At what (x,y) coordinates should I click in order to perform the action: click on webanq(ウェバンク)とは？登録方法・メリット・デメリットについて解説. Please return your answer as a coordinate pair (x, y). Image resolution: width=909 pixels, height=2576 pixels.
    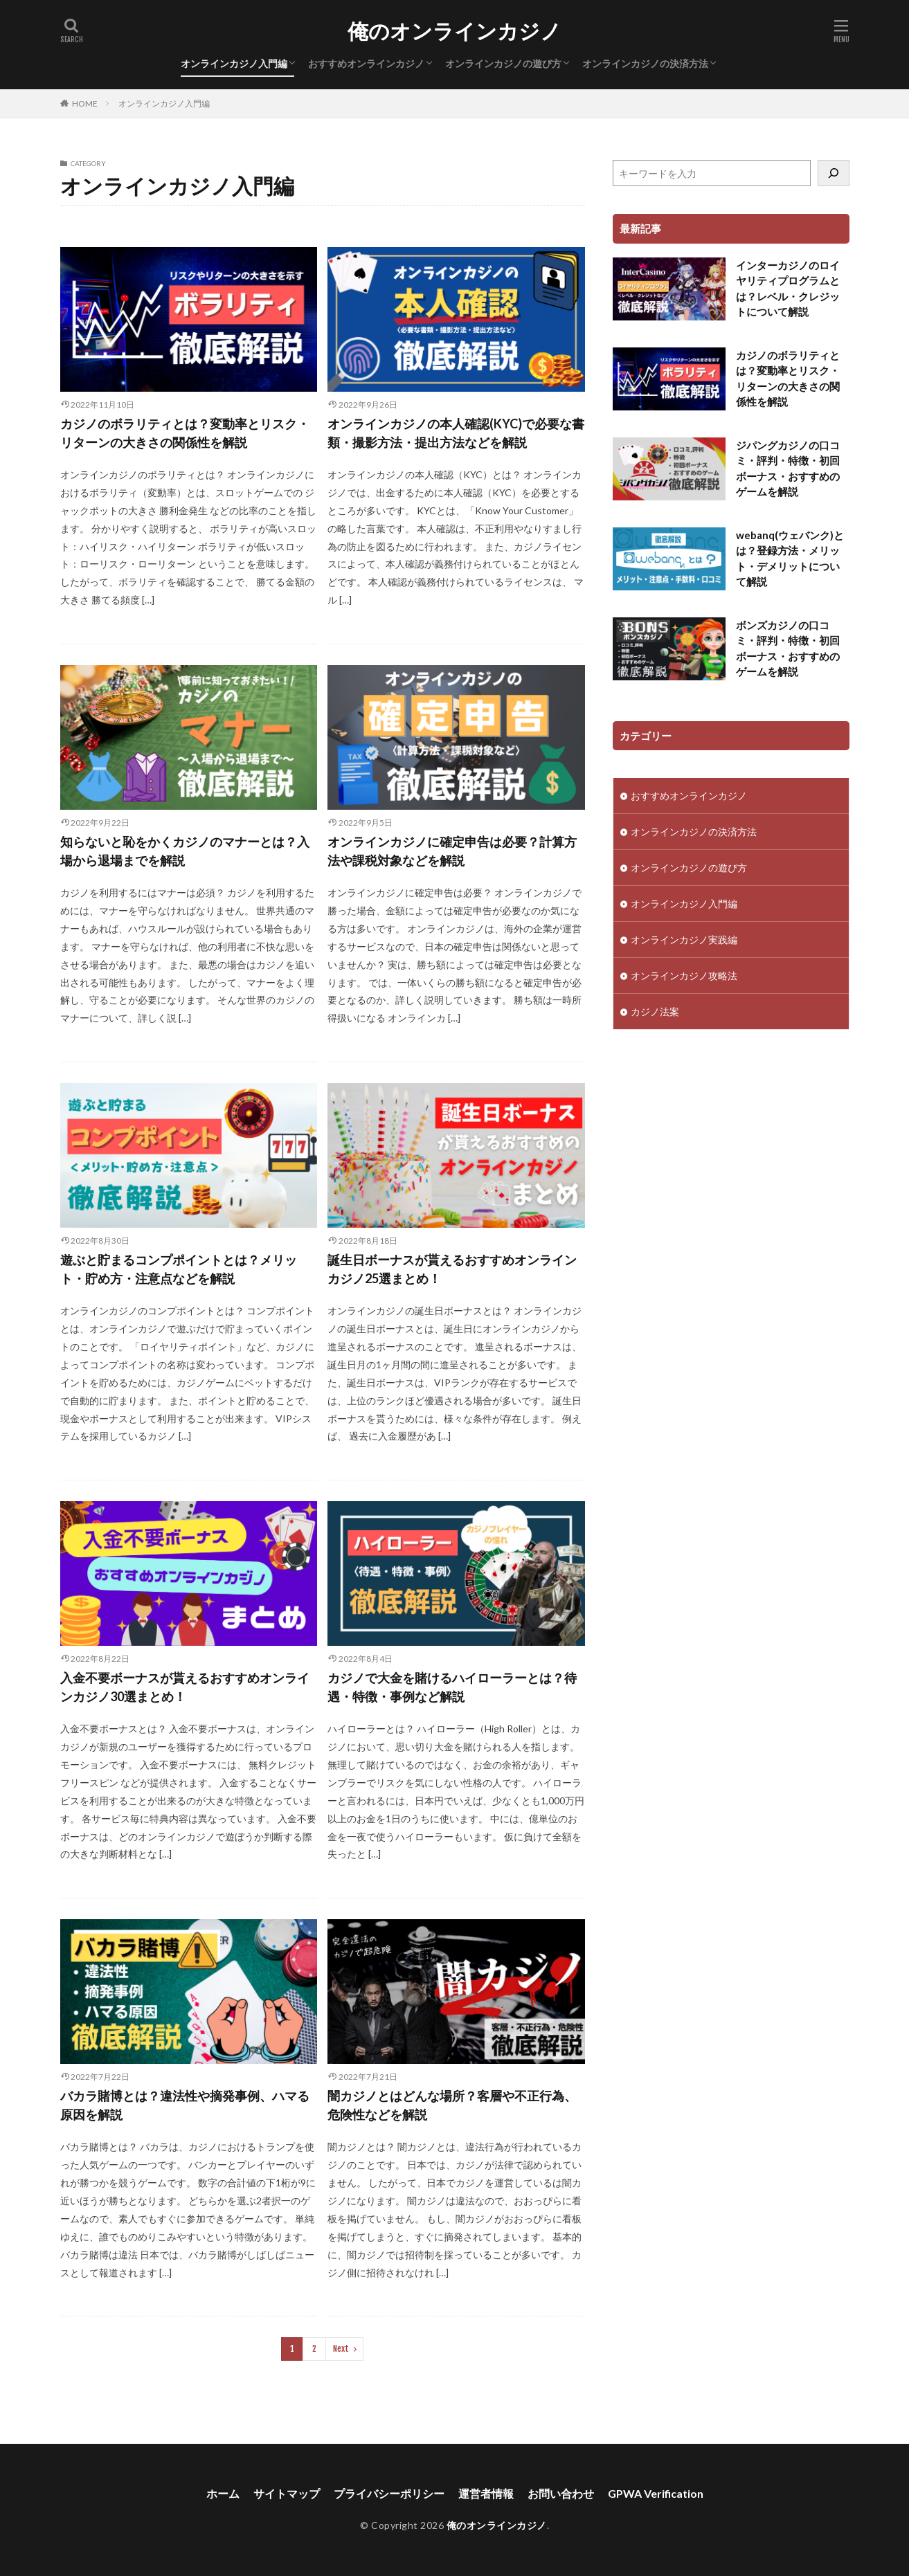
    Looking at the image, I should click on (790, 558).